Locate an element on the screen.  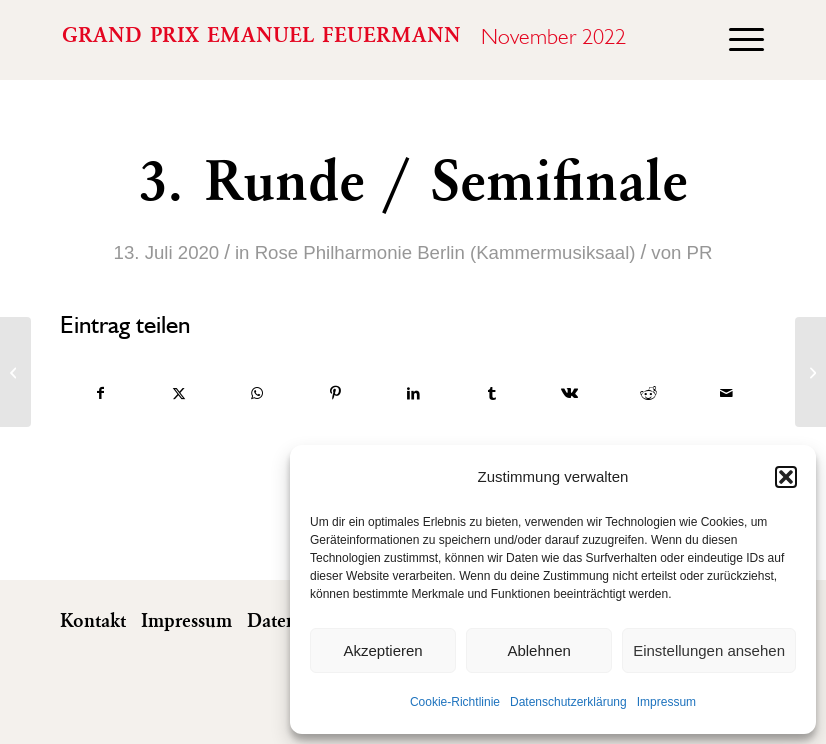
Ablehnen is located at coordinates (538, 650).